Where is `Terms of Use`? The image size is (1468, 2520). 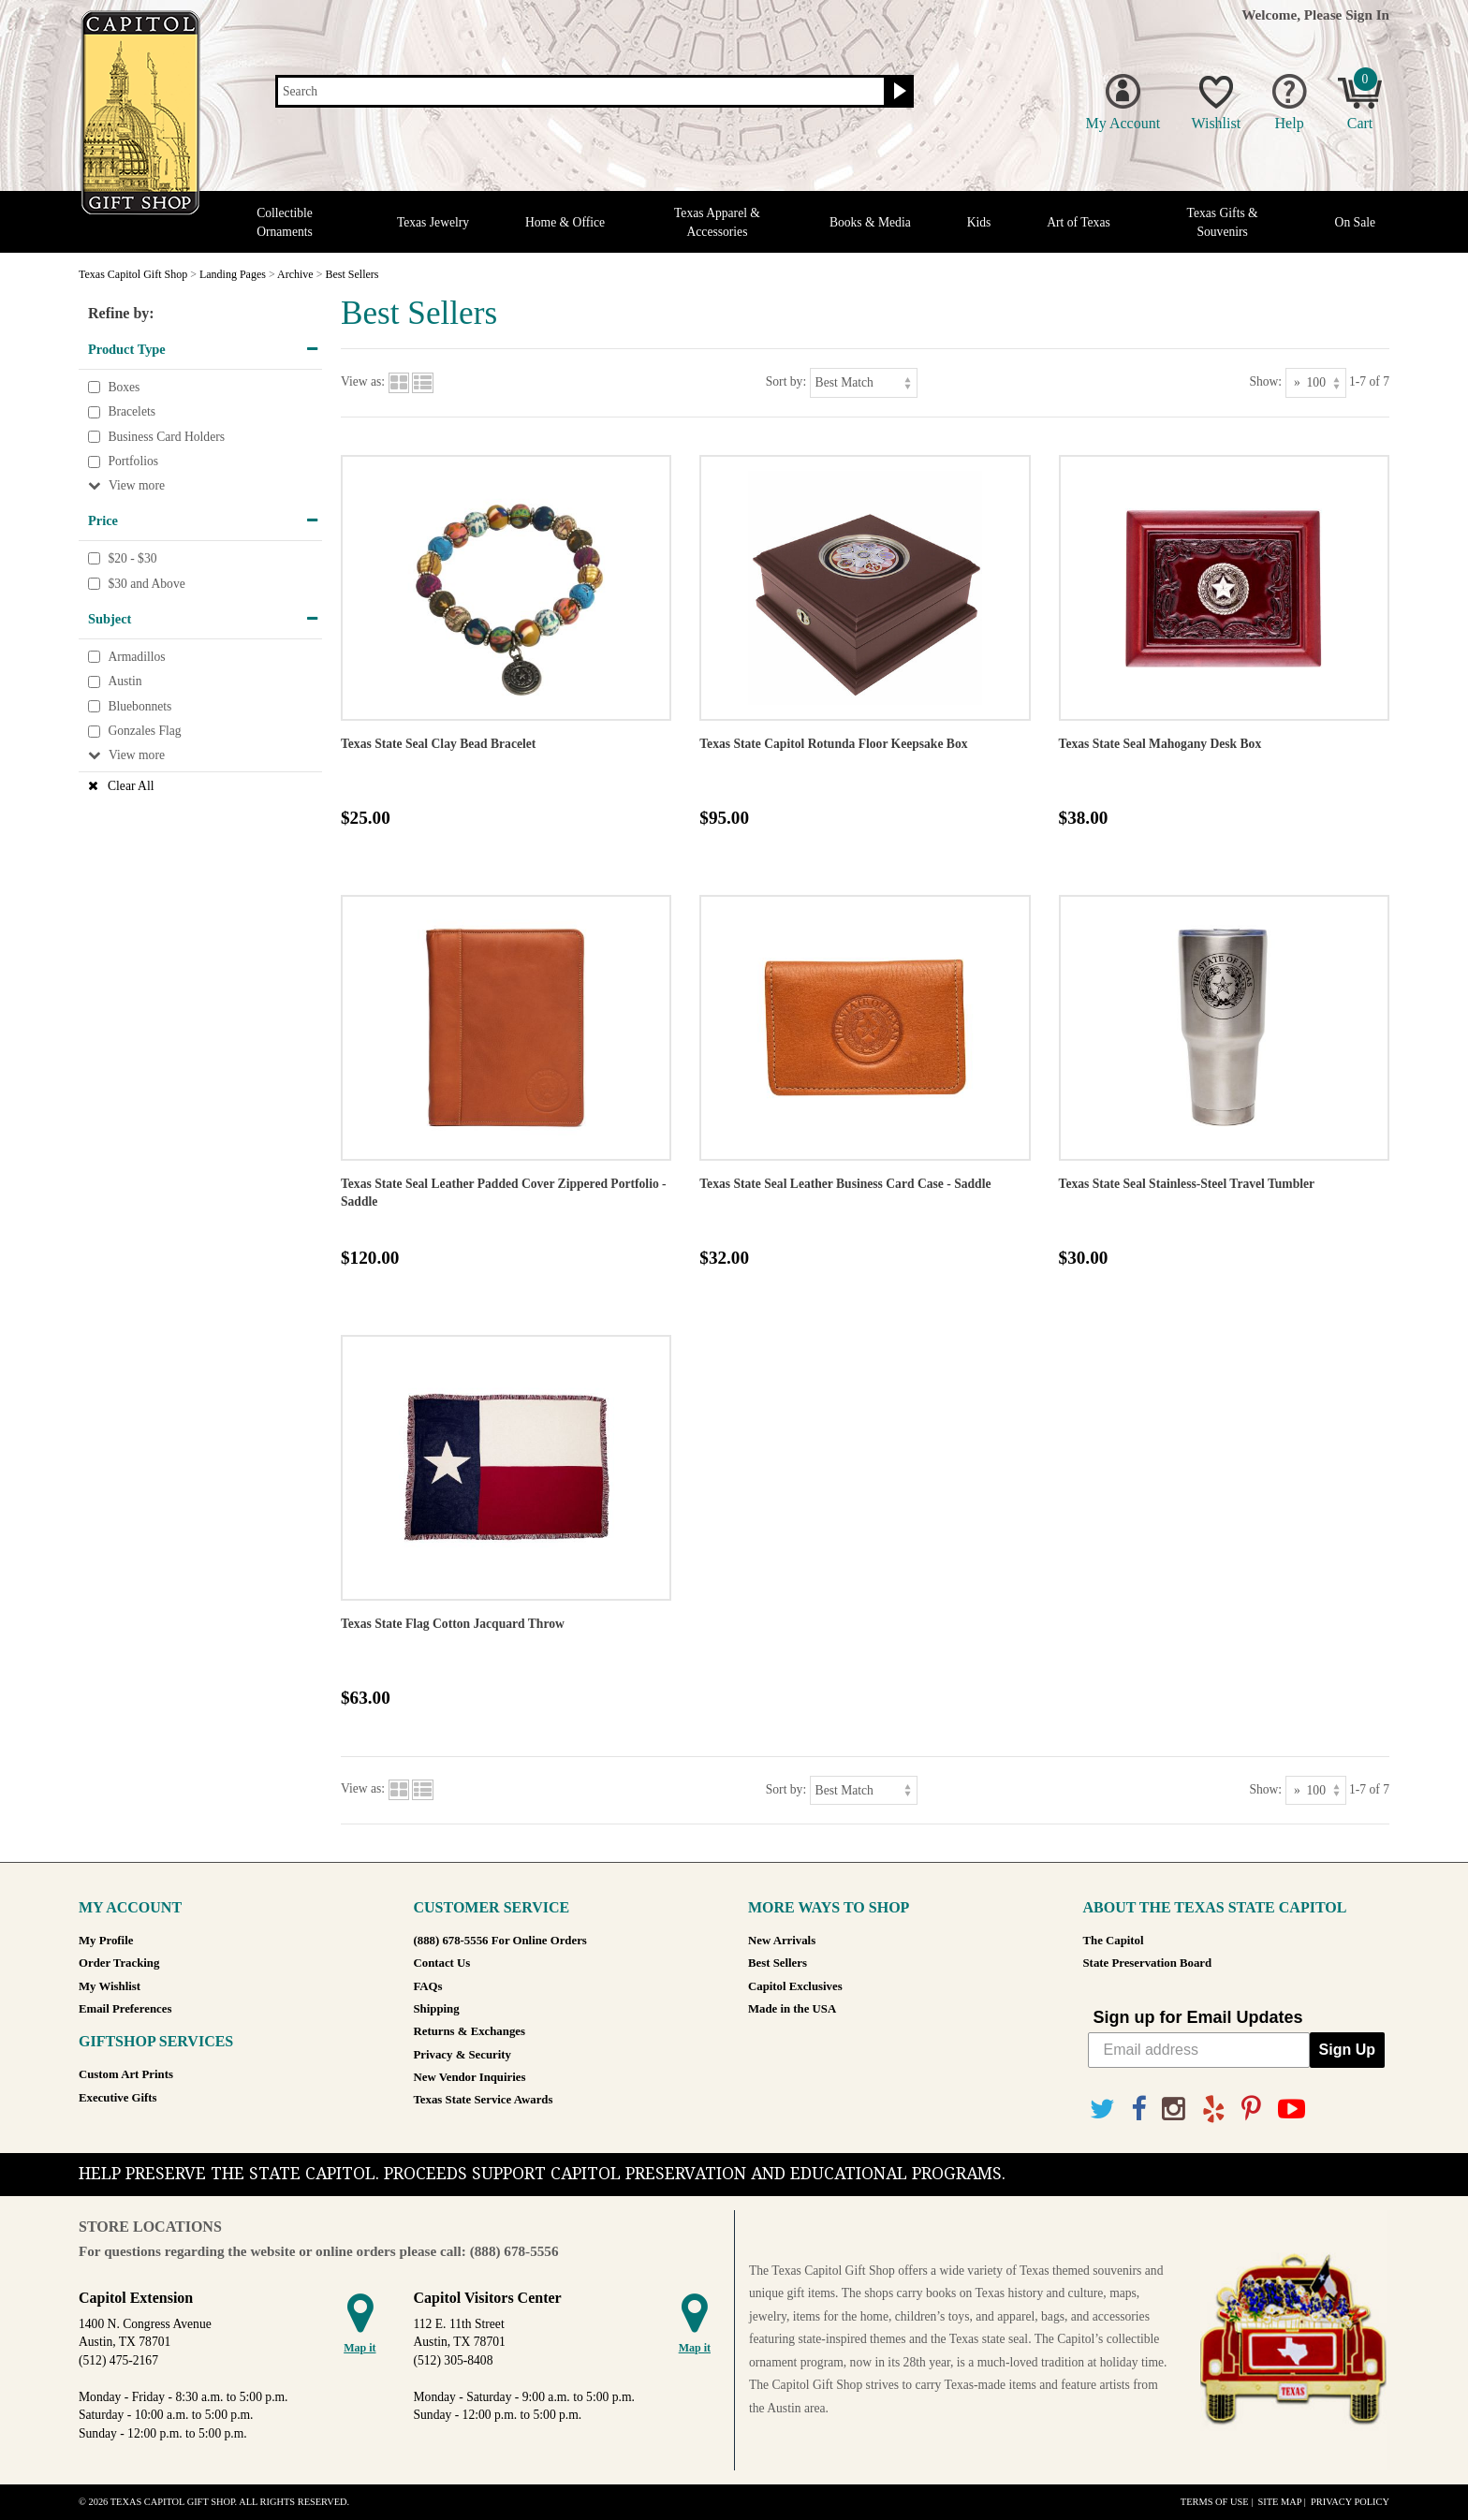
Terms of Use is located at coordinates (1215, 2502).